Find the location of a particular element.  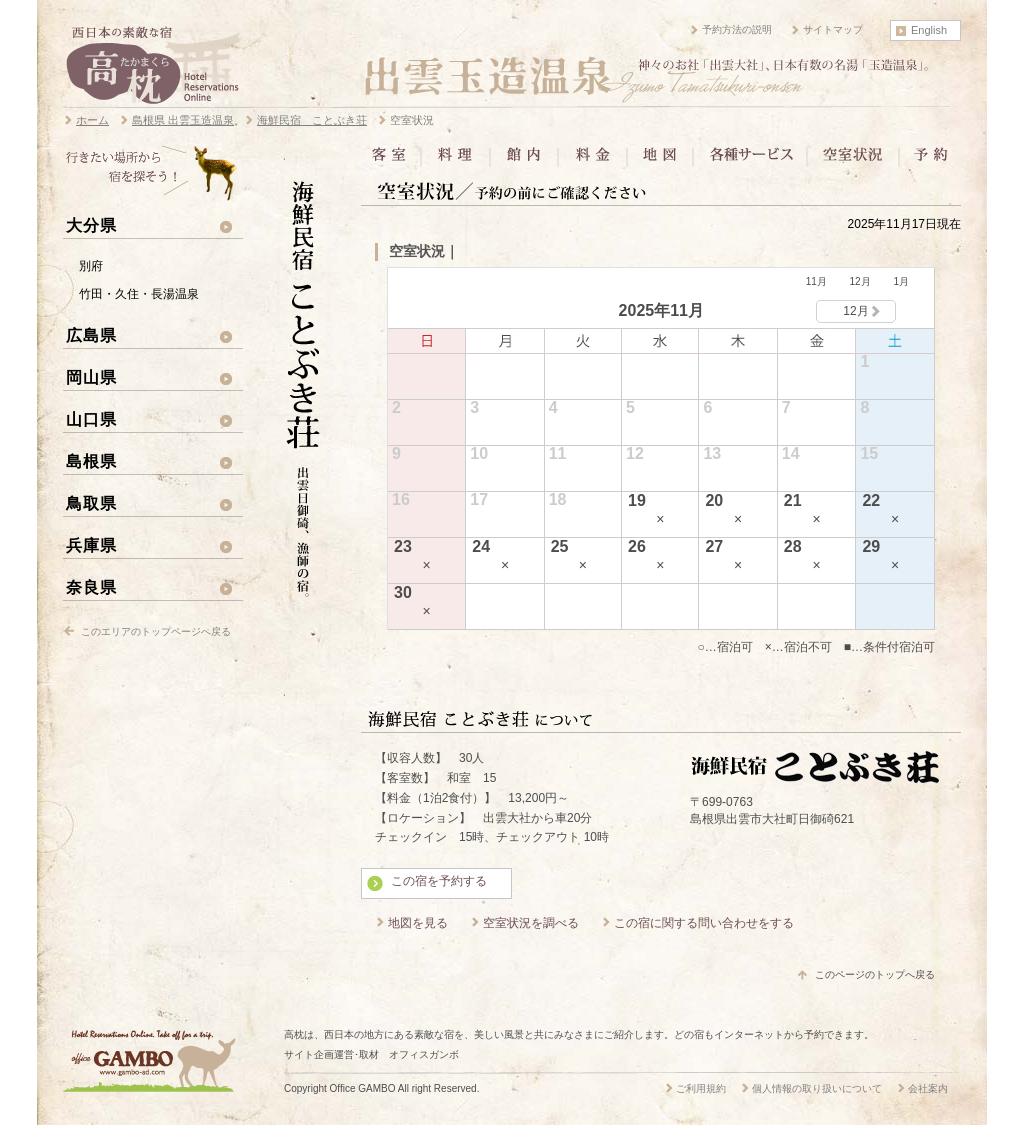

予約方法の説明 is located at coordinates (737, 29).